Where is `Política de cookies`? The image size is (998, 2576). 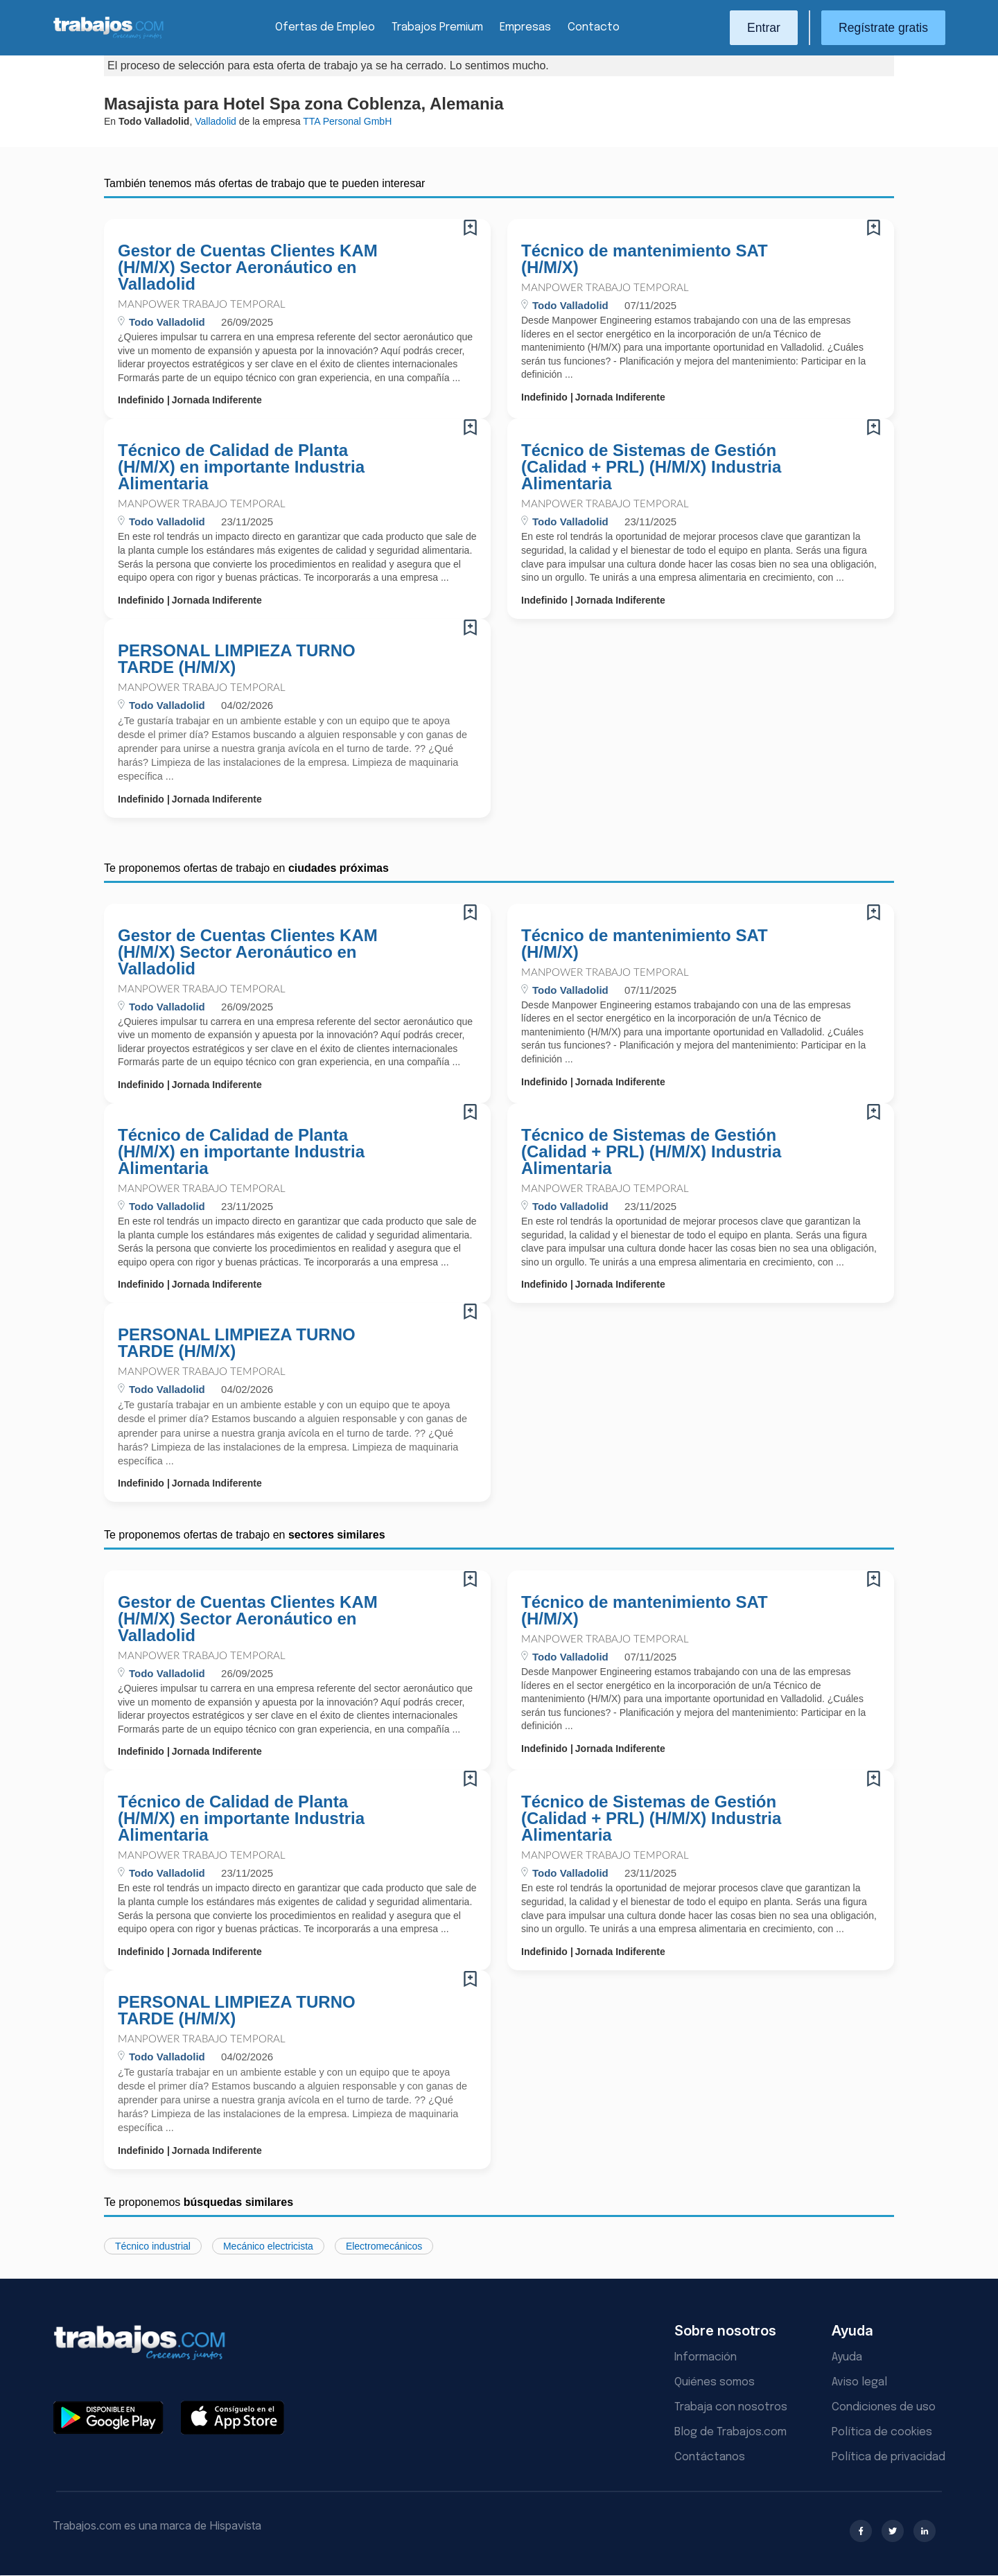 Política de cookies is located at coordinates (882, 2432).